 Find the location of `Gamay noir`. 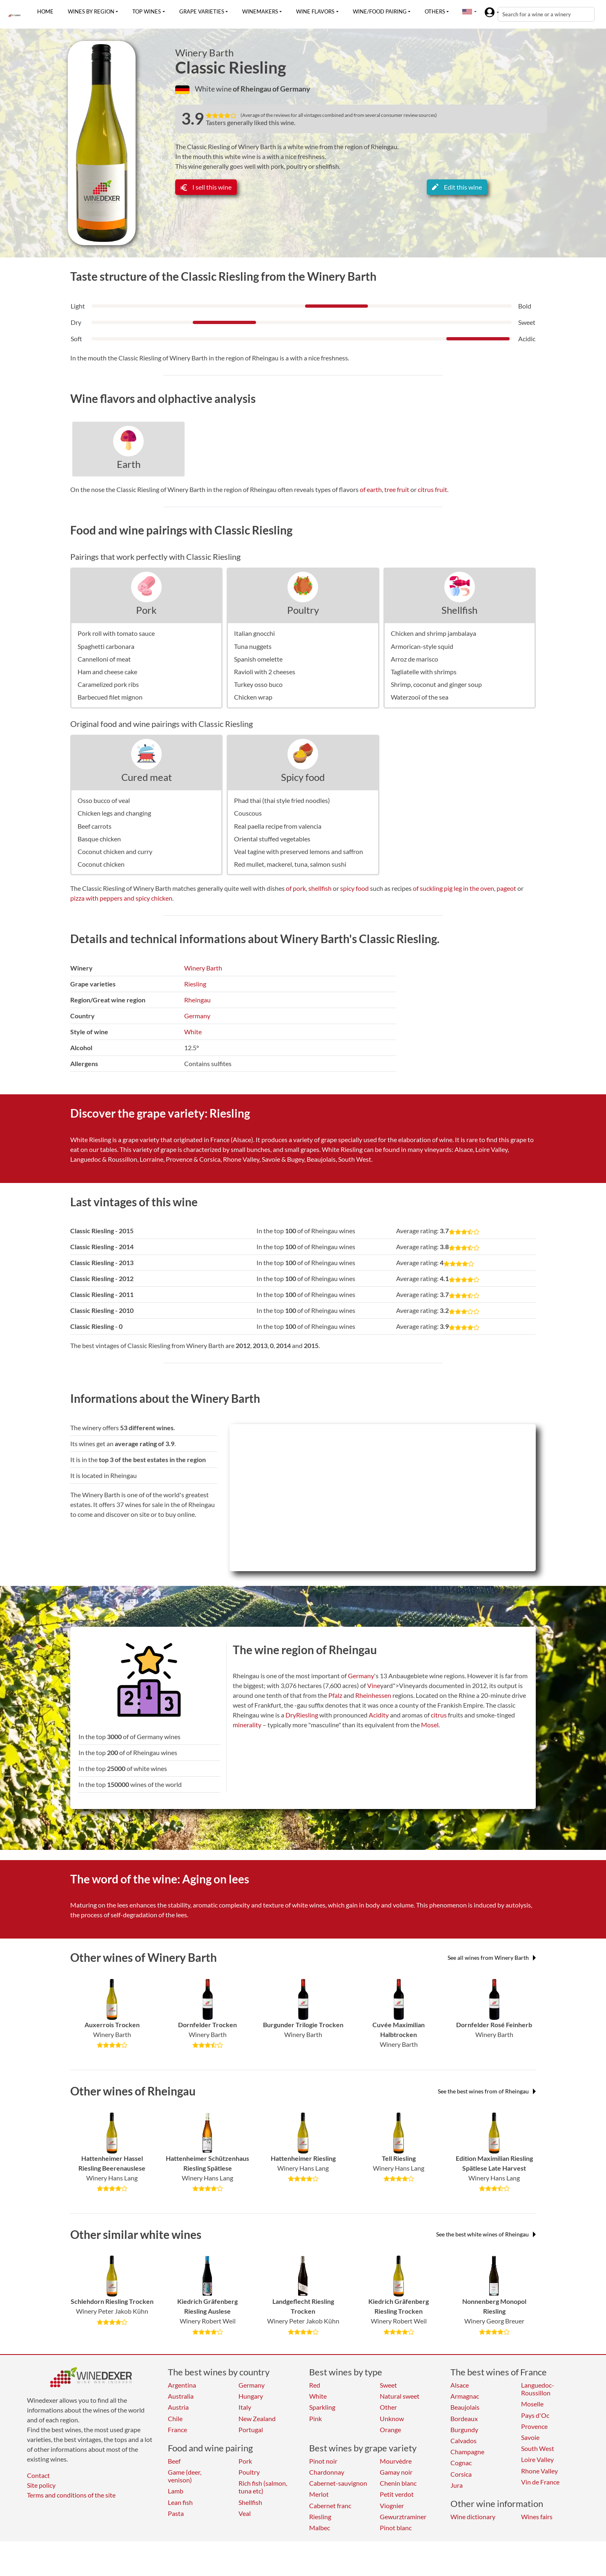

Gamay noir is located at coordinates (396, 2472).